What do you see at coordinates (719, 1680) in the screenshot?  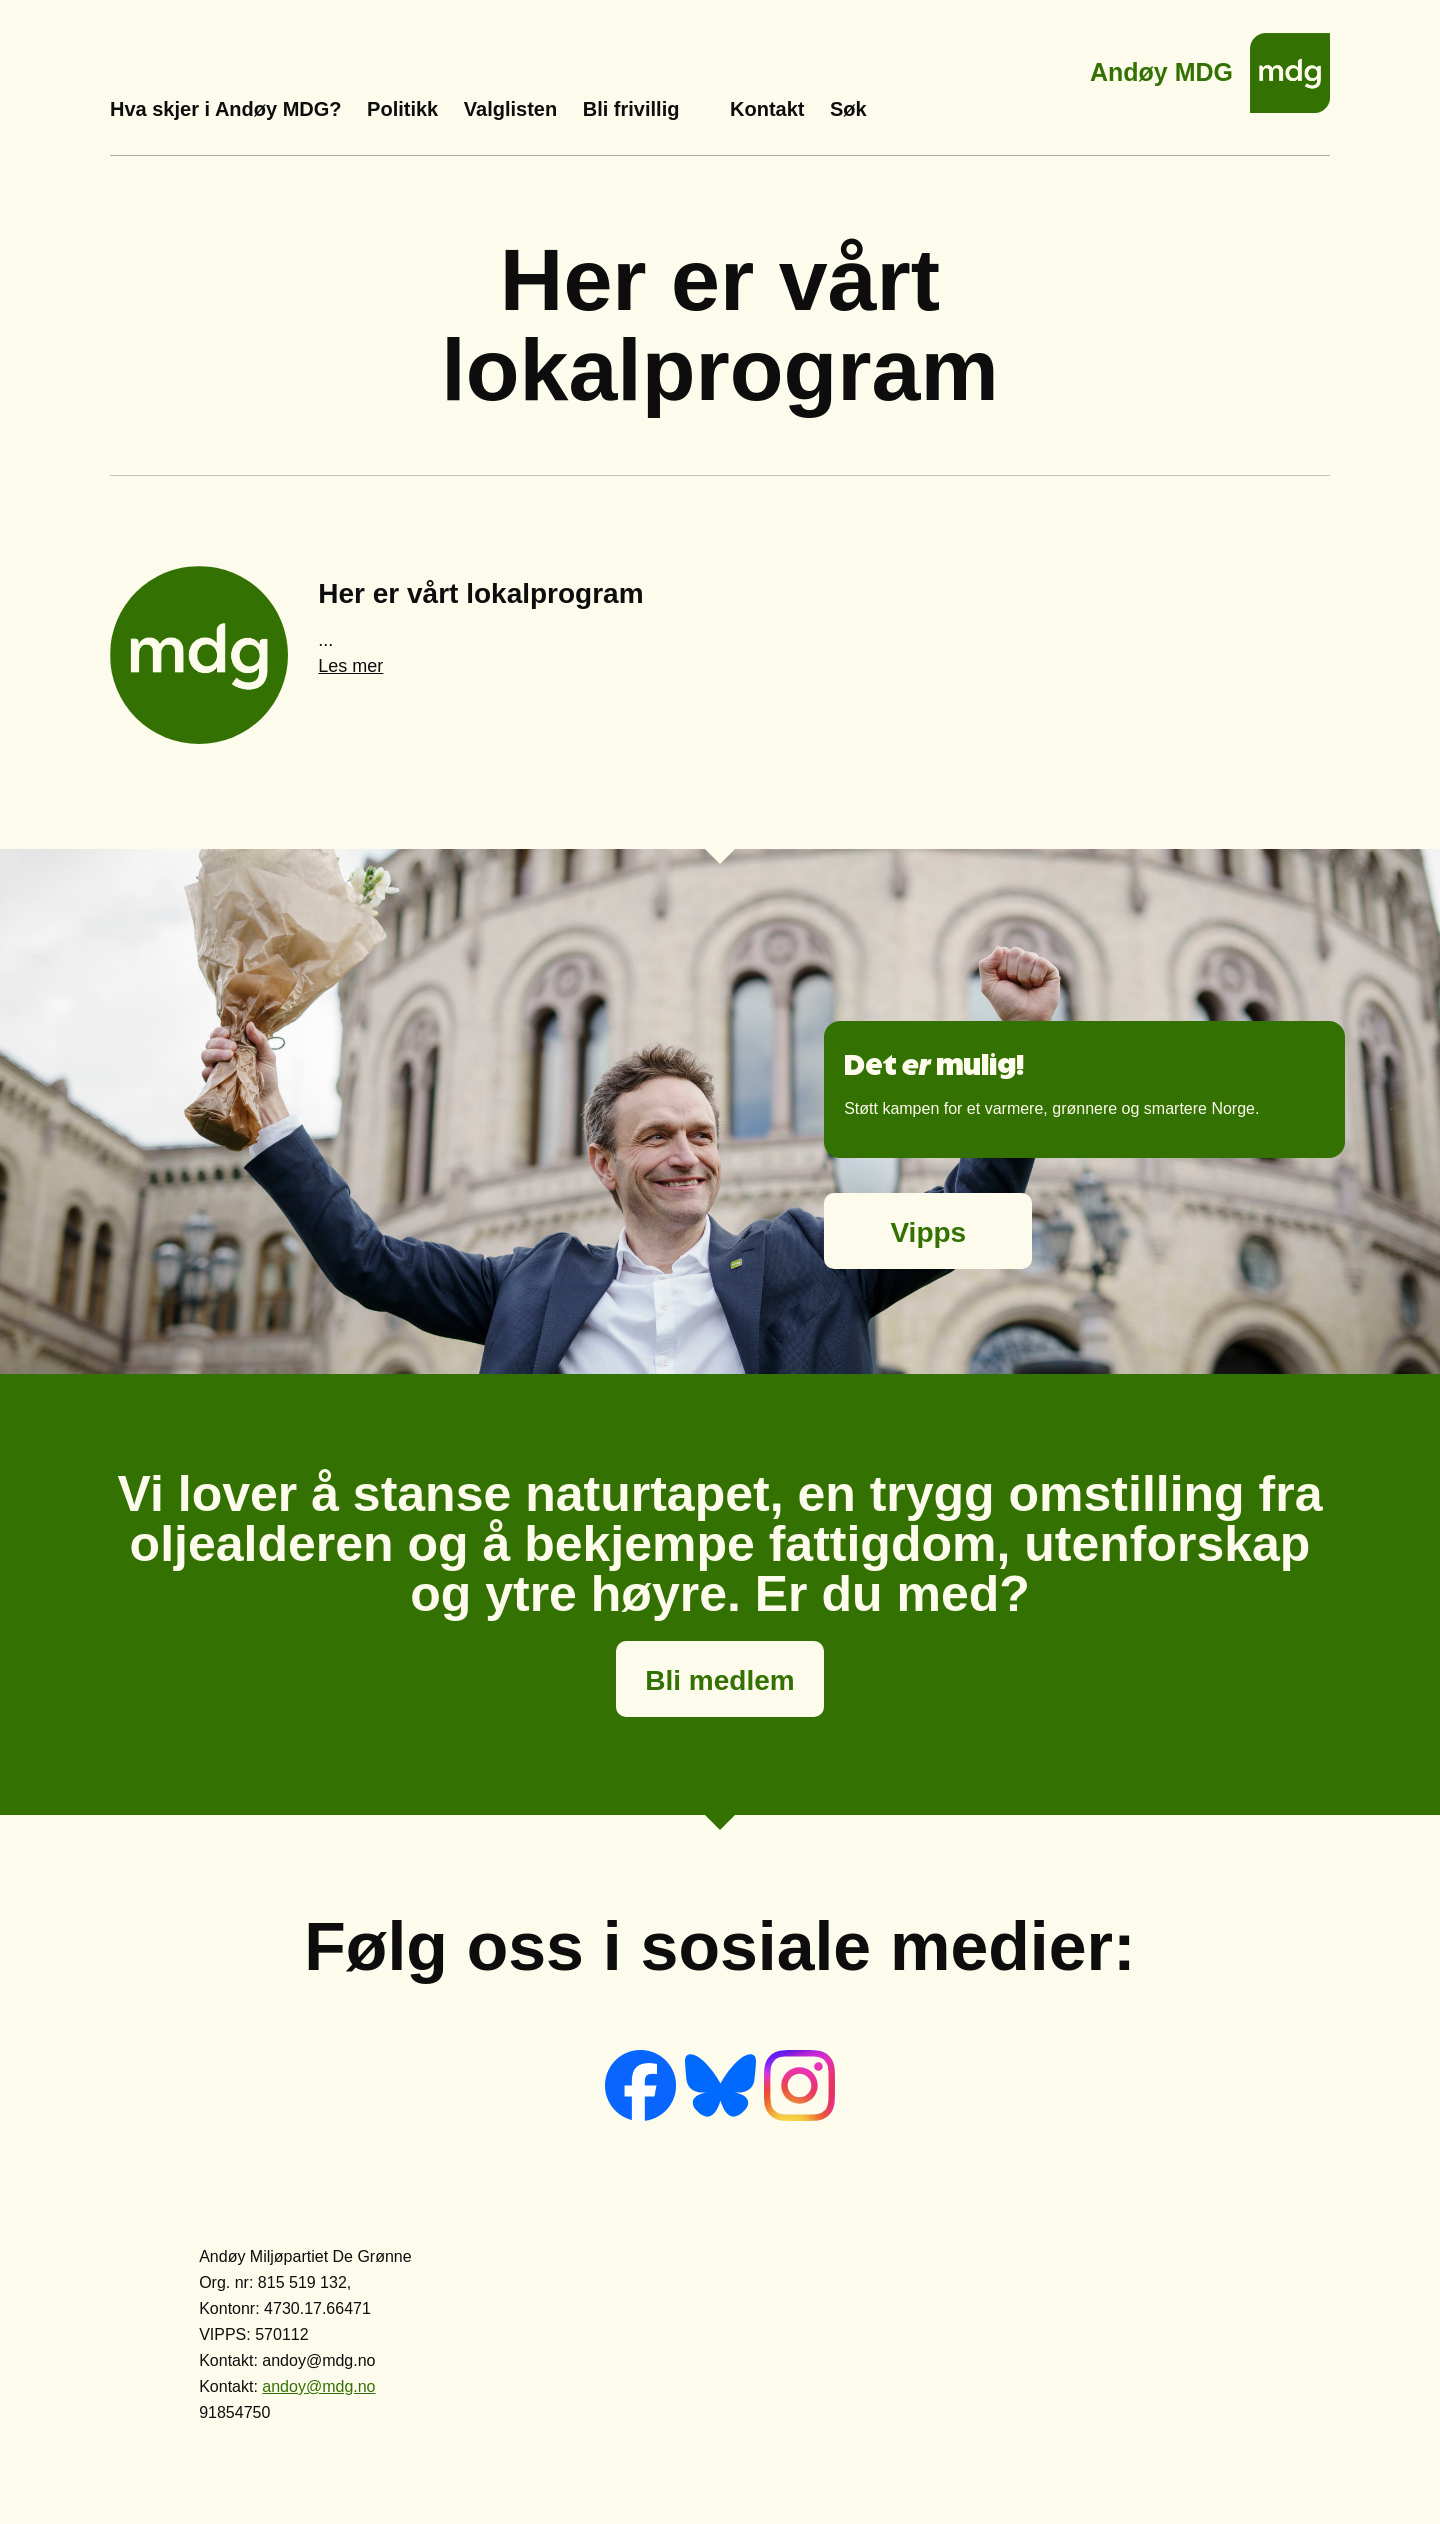 I see `Bli medlem` at bounding box center [719, 1680].